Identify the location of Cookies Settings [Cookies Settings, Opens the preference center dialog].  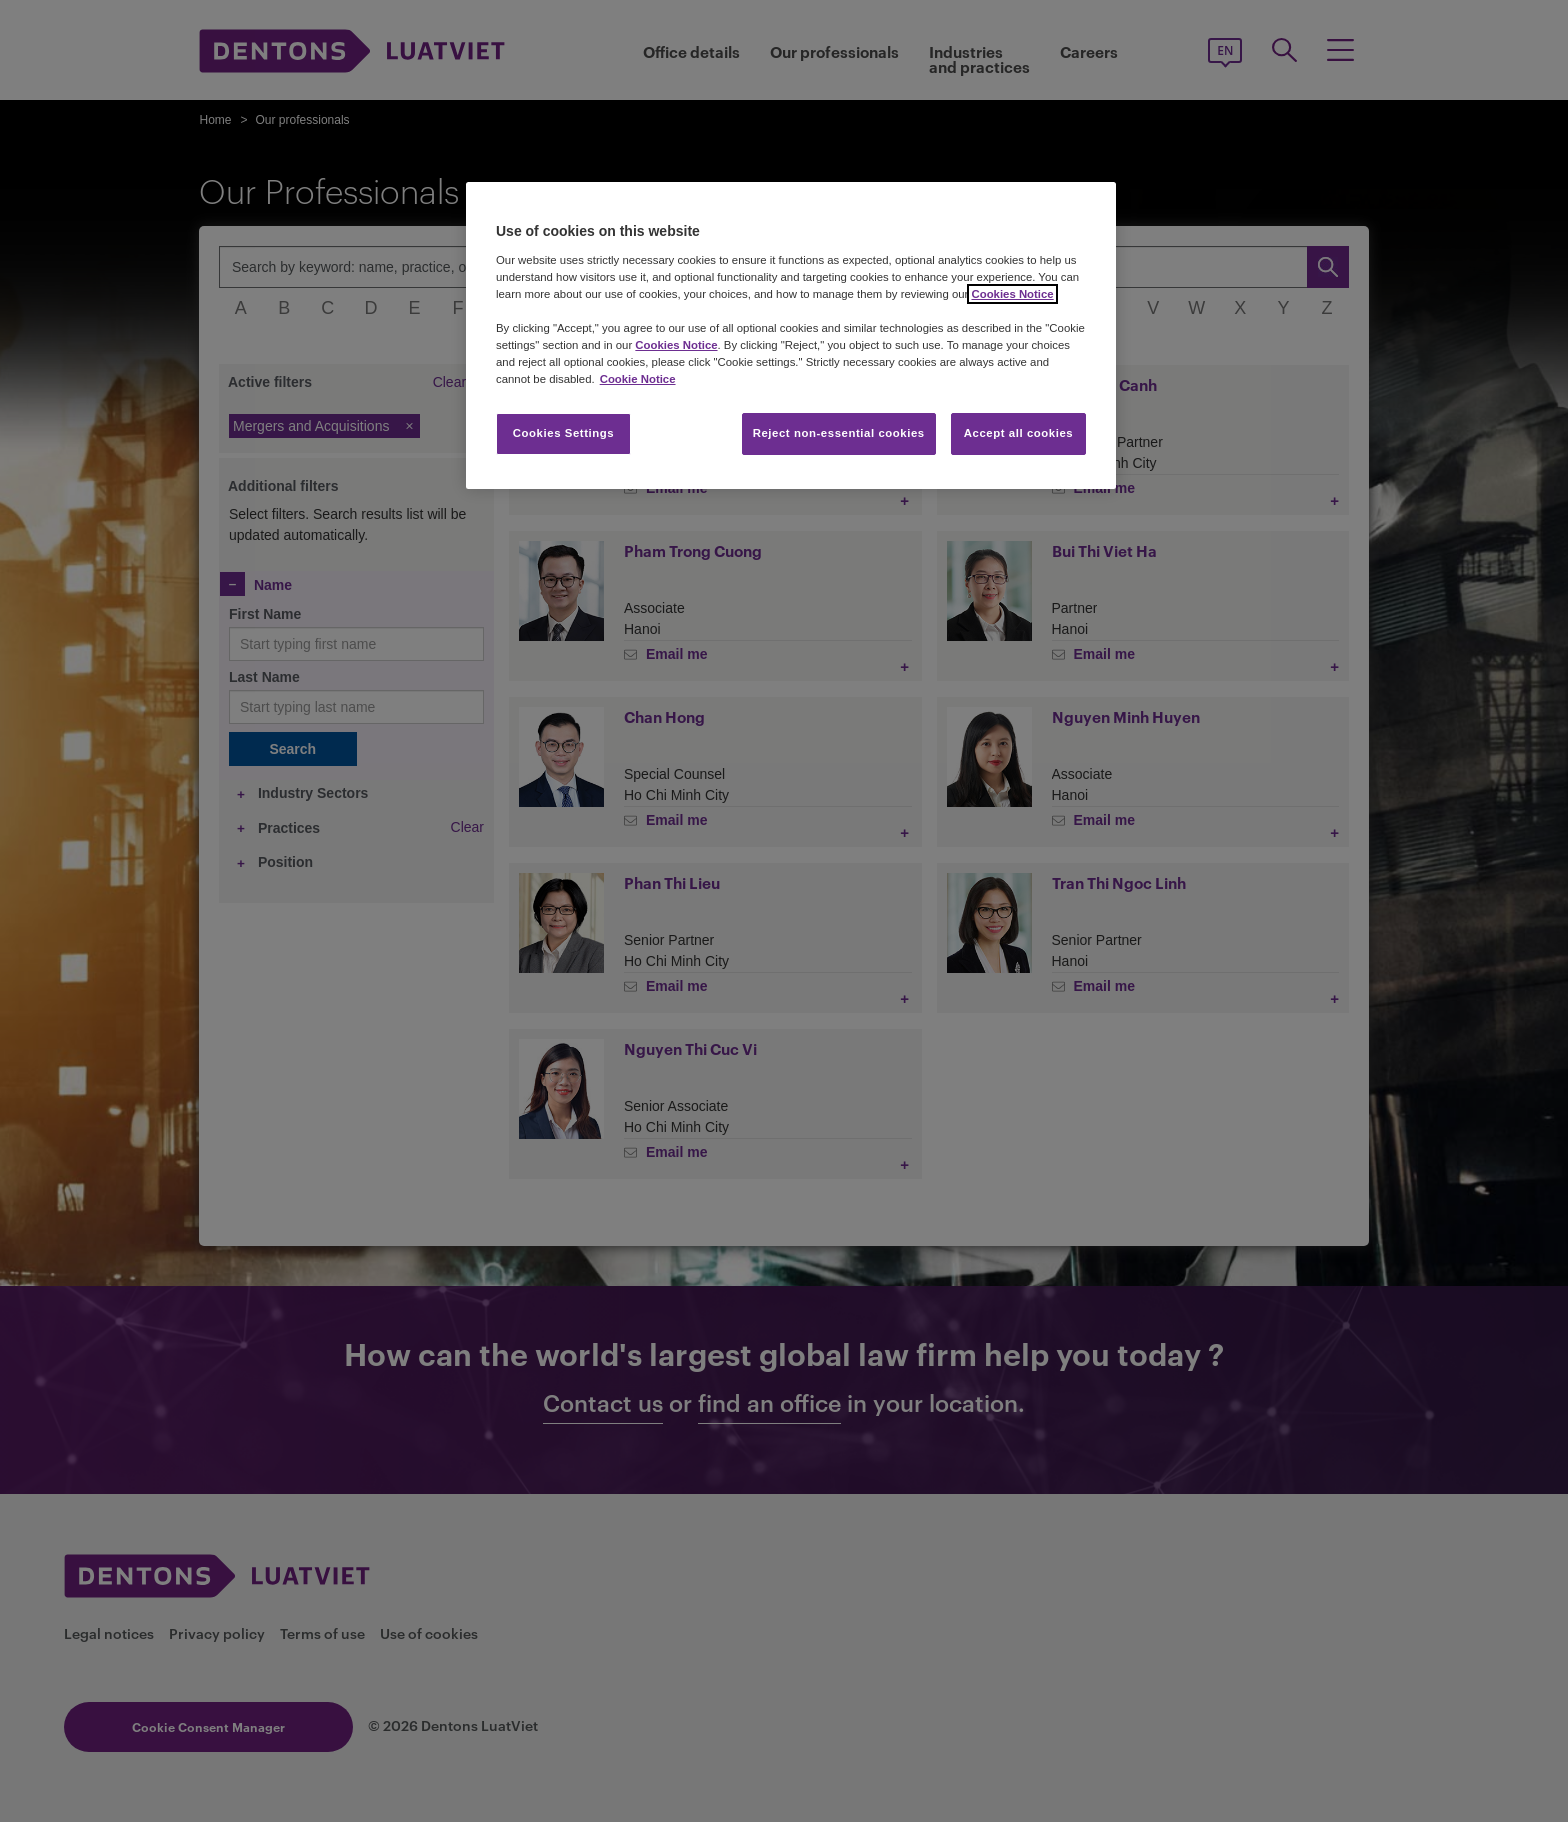
(563, 433).